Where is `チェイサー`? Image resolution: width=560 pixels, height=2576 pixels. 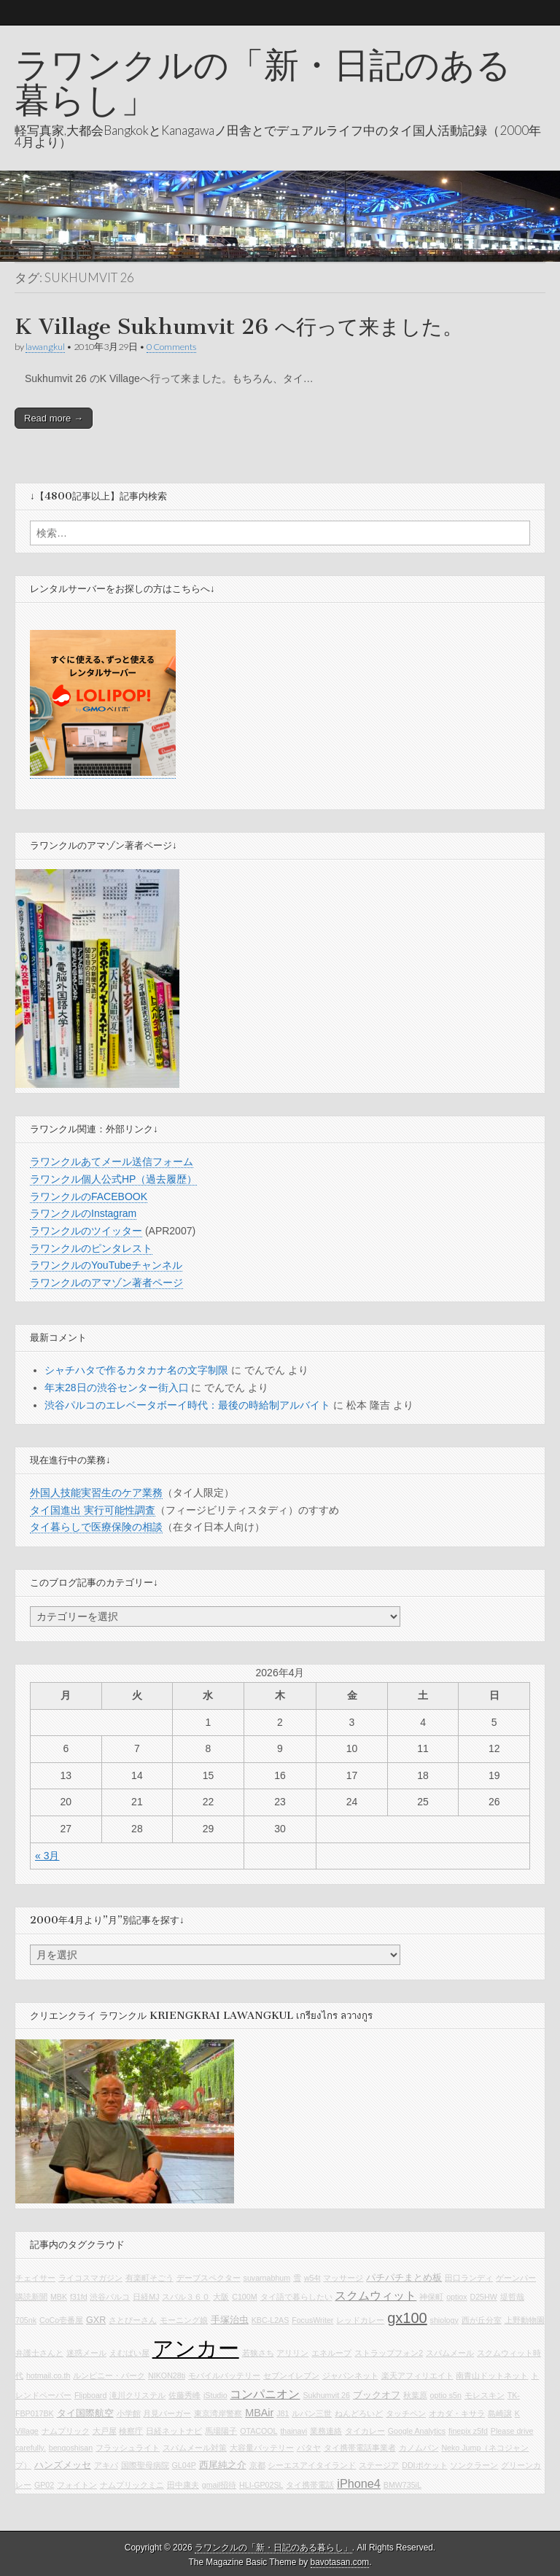 チェイサー is located at coordinates (35, 2277).